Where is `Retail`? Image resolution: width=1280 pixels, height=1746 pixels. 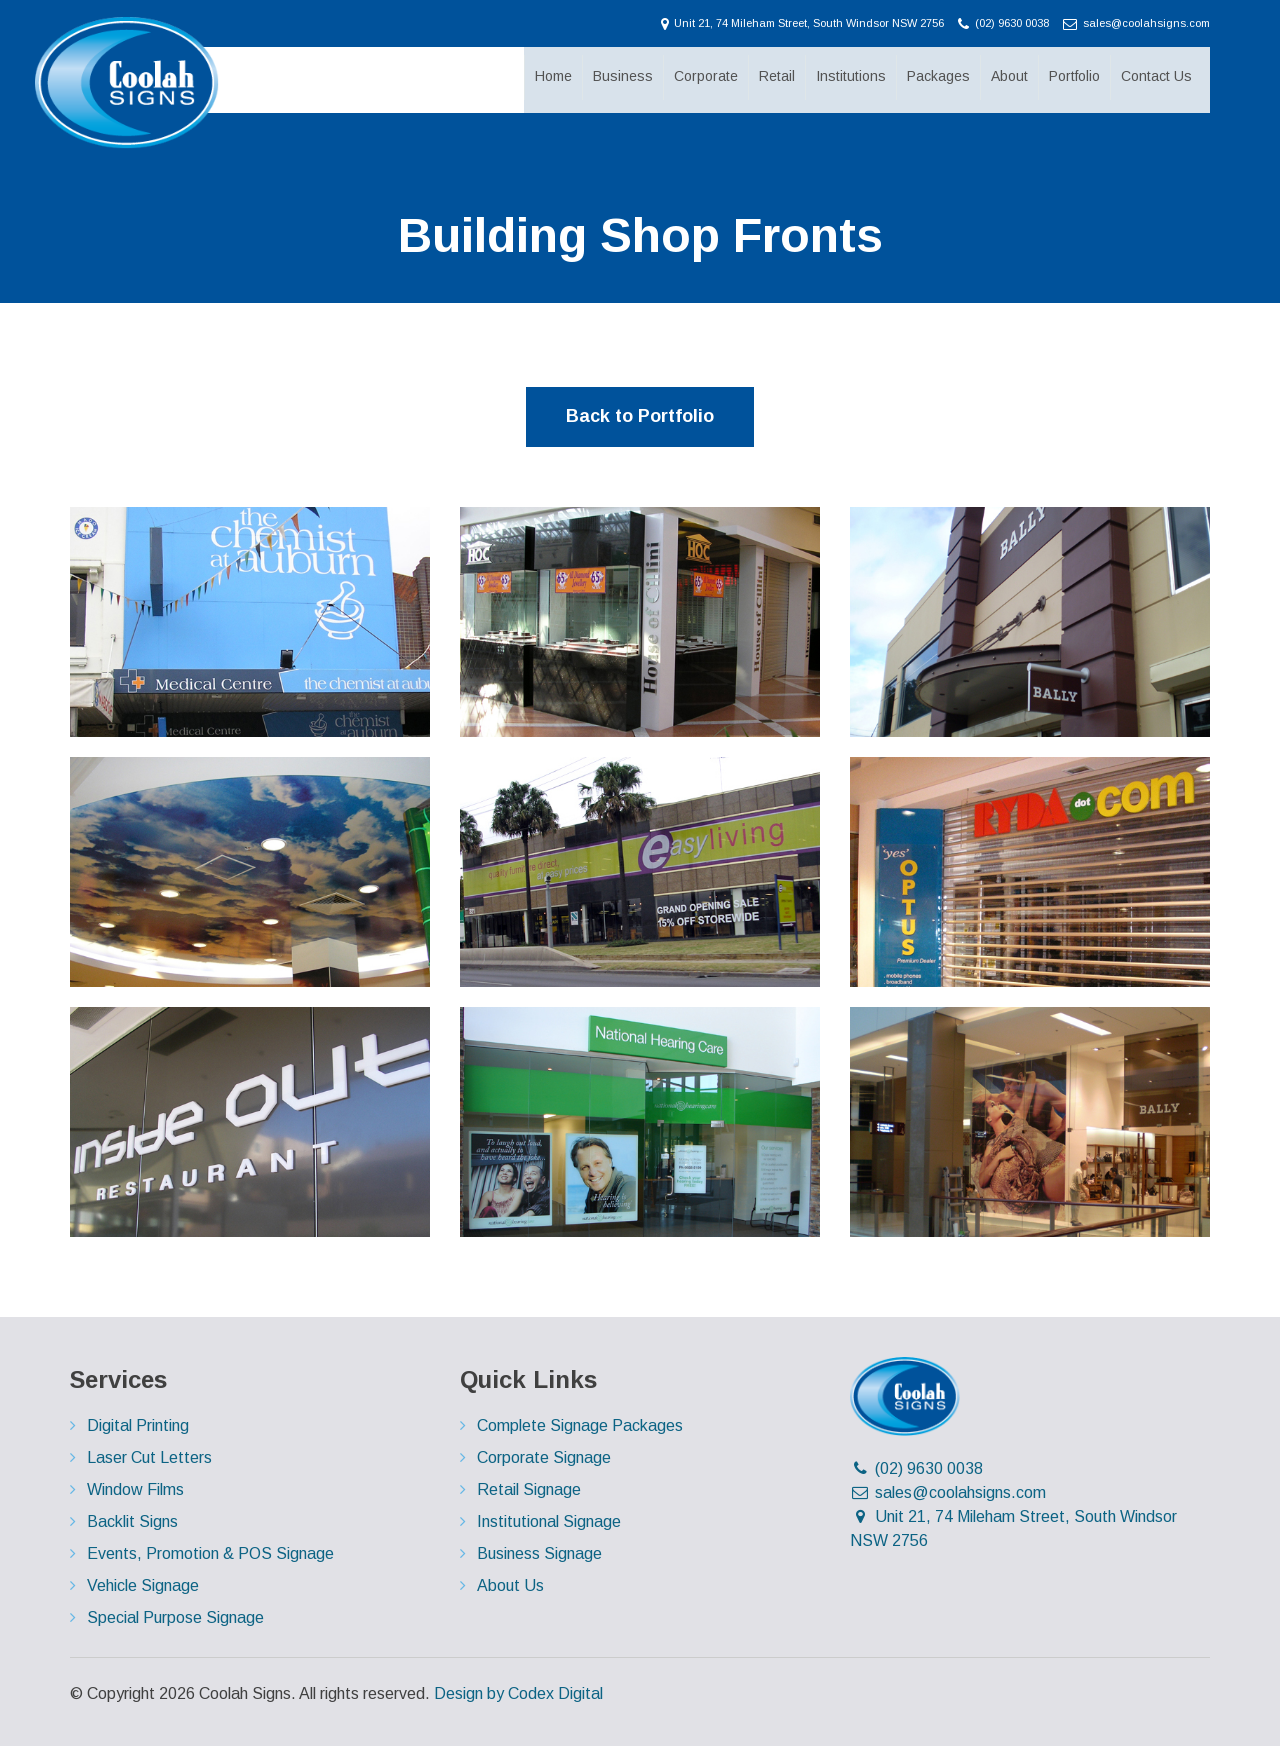
Retail is located at coordinates (775, 78).